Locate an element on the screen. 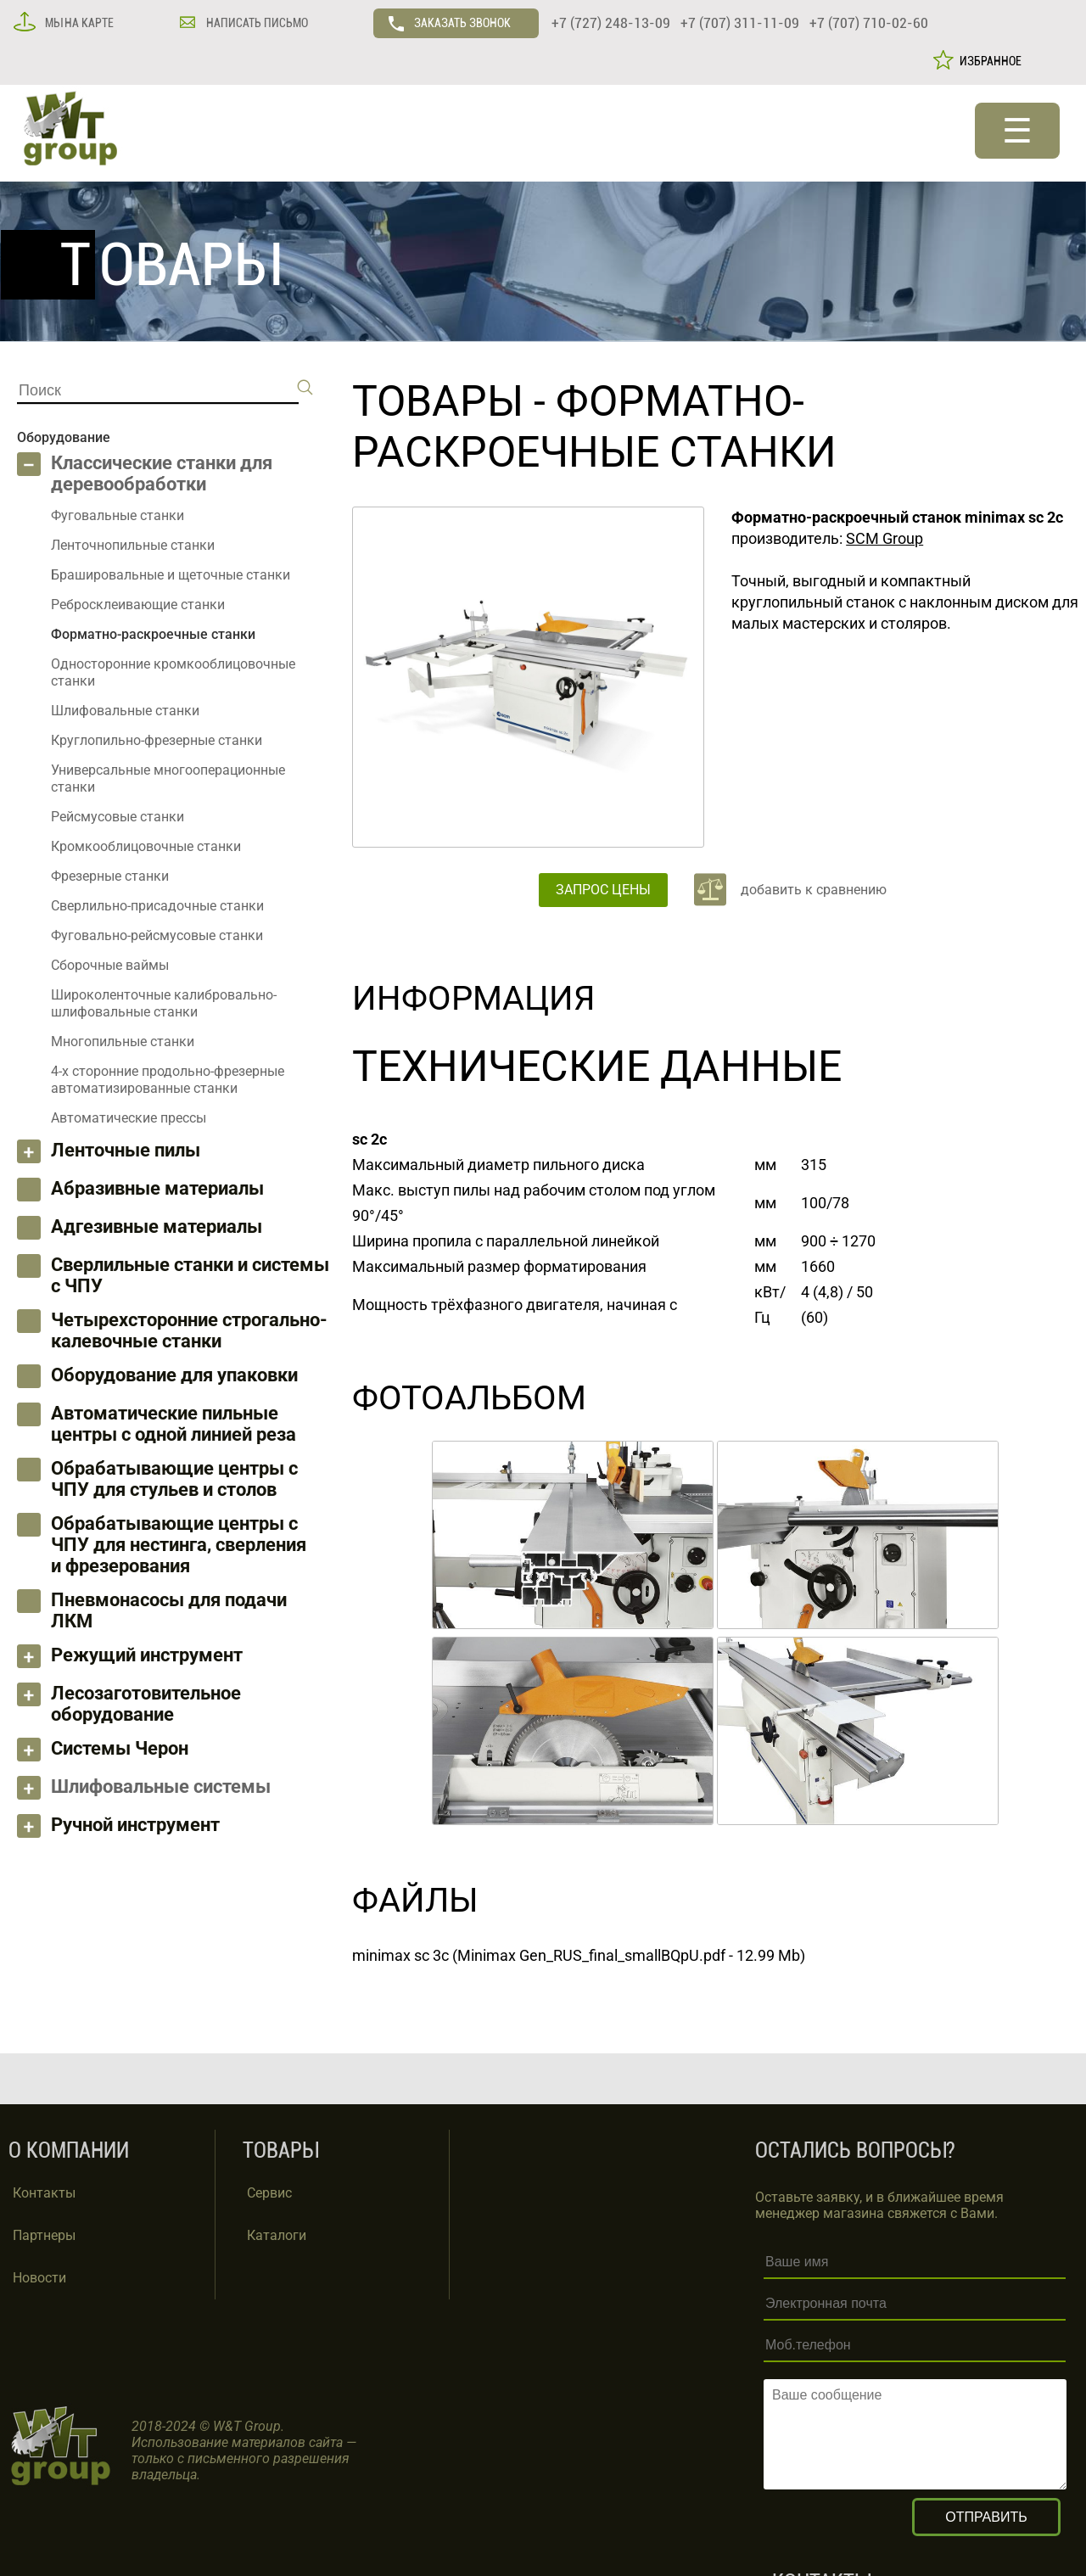 This screenshot has height=2576, width=1086. Круглопильно-фрезерные станки is located at coordinates (156, 740).